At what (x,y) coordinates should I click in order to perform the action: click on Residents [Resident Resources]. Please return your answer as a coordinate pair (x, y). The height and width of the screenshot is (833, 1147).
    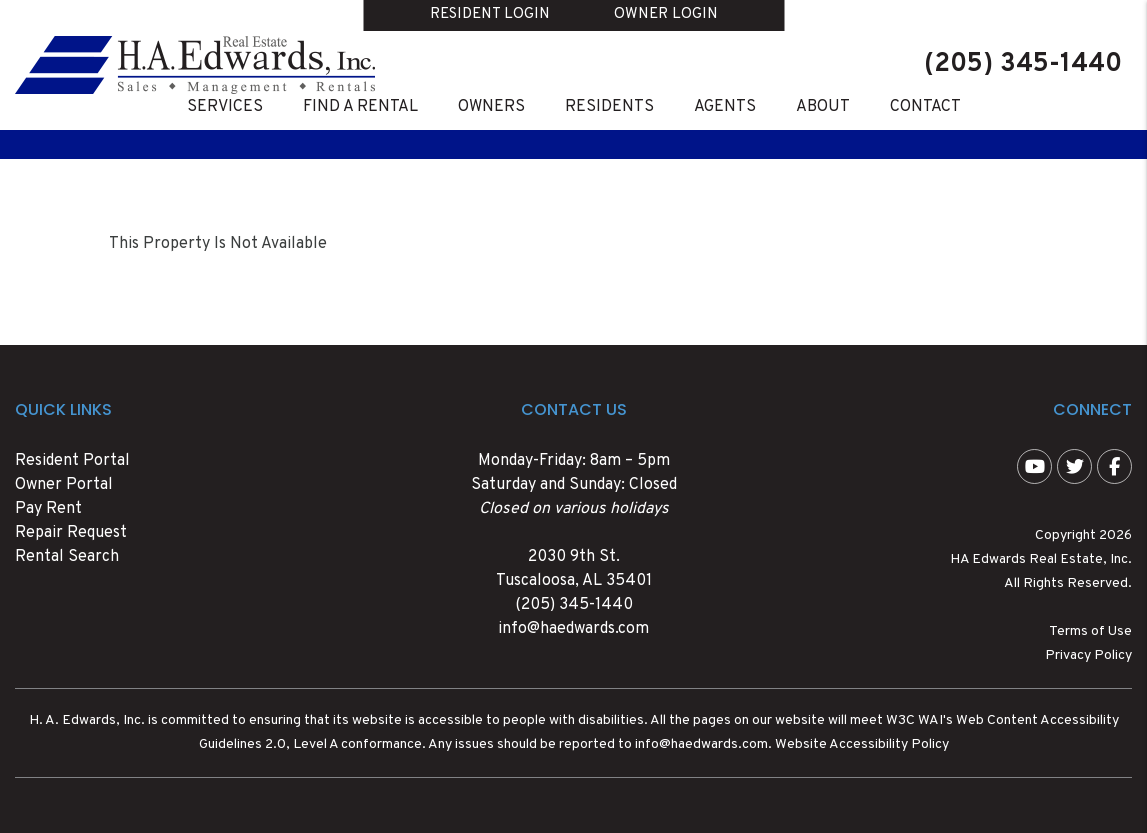
    Looking at the image, I should click on (609, 107).